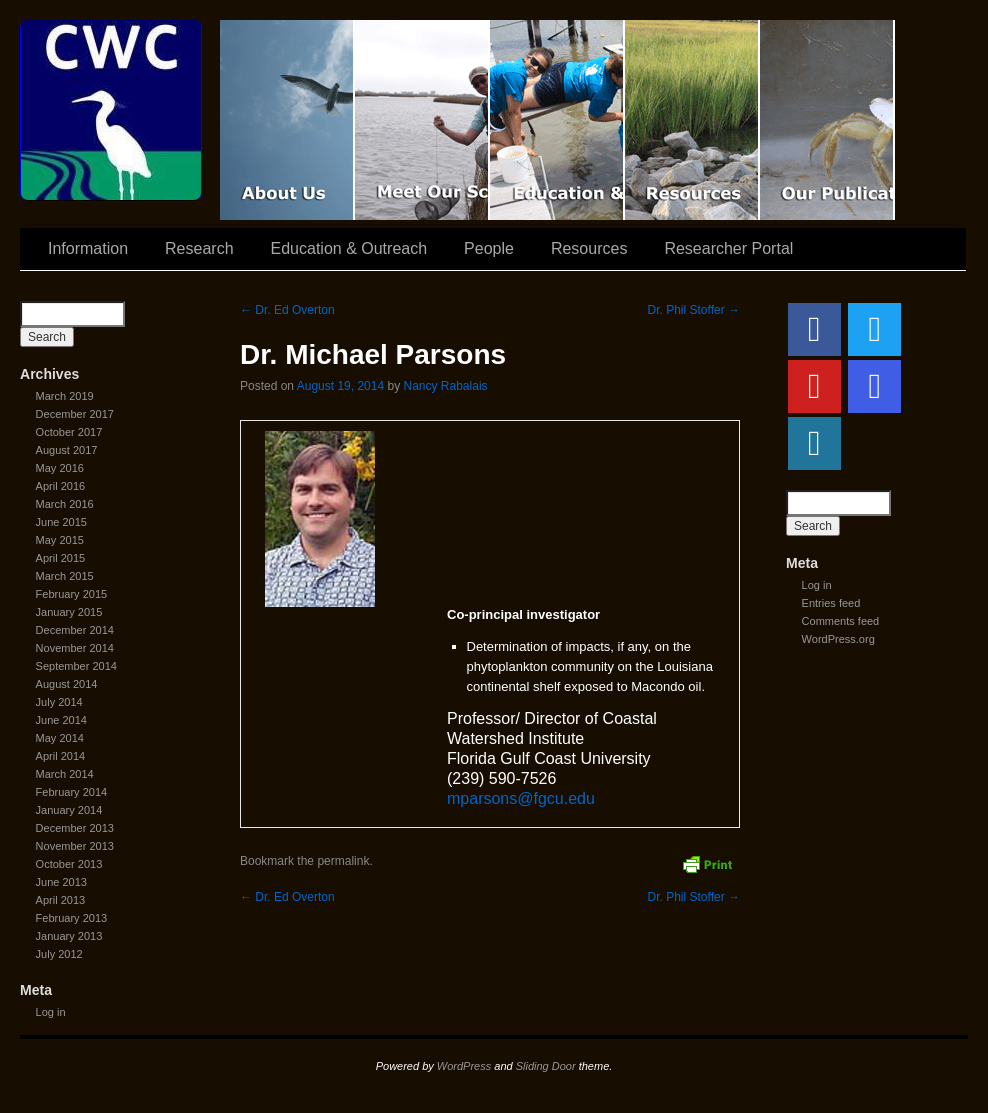 This screenshot has height=1113, width=988. Describe the element at coordinates (65, 576) in the screenshot. I see `March 2015` at that location.